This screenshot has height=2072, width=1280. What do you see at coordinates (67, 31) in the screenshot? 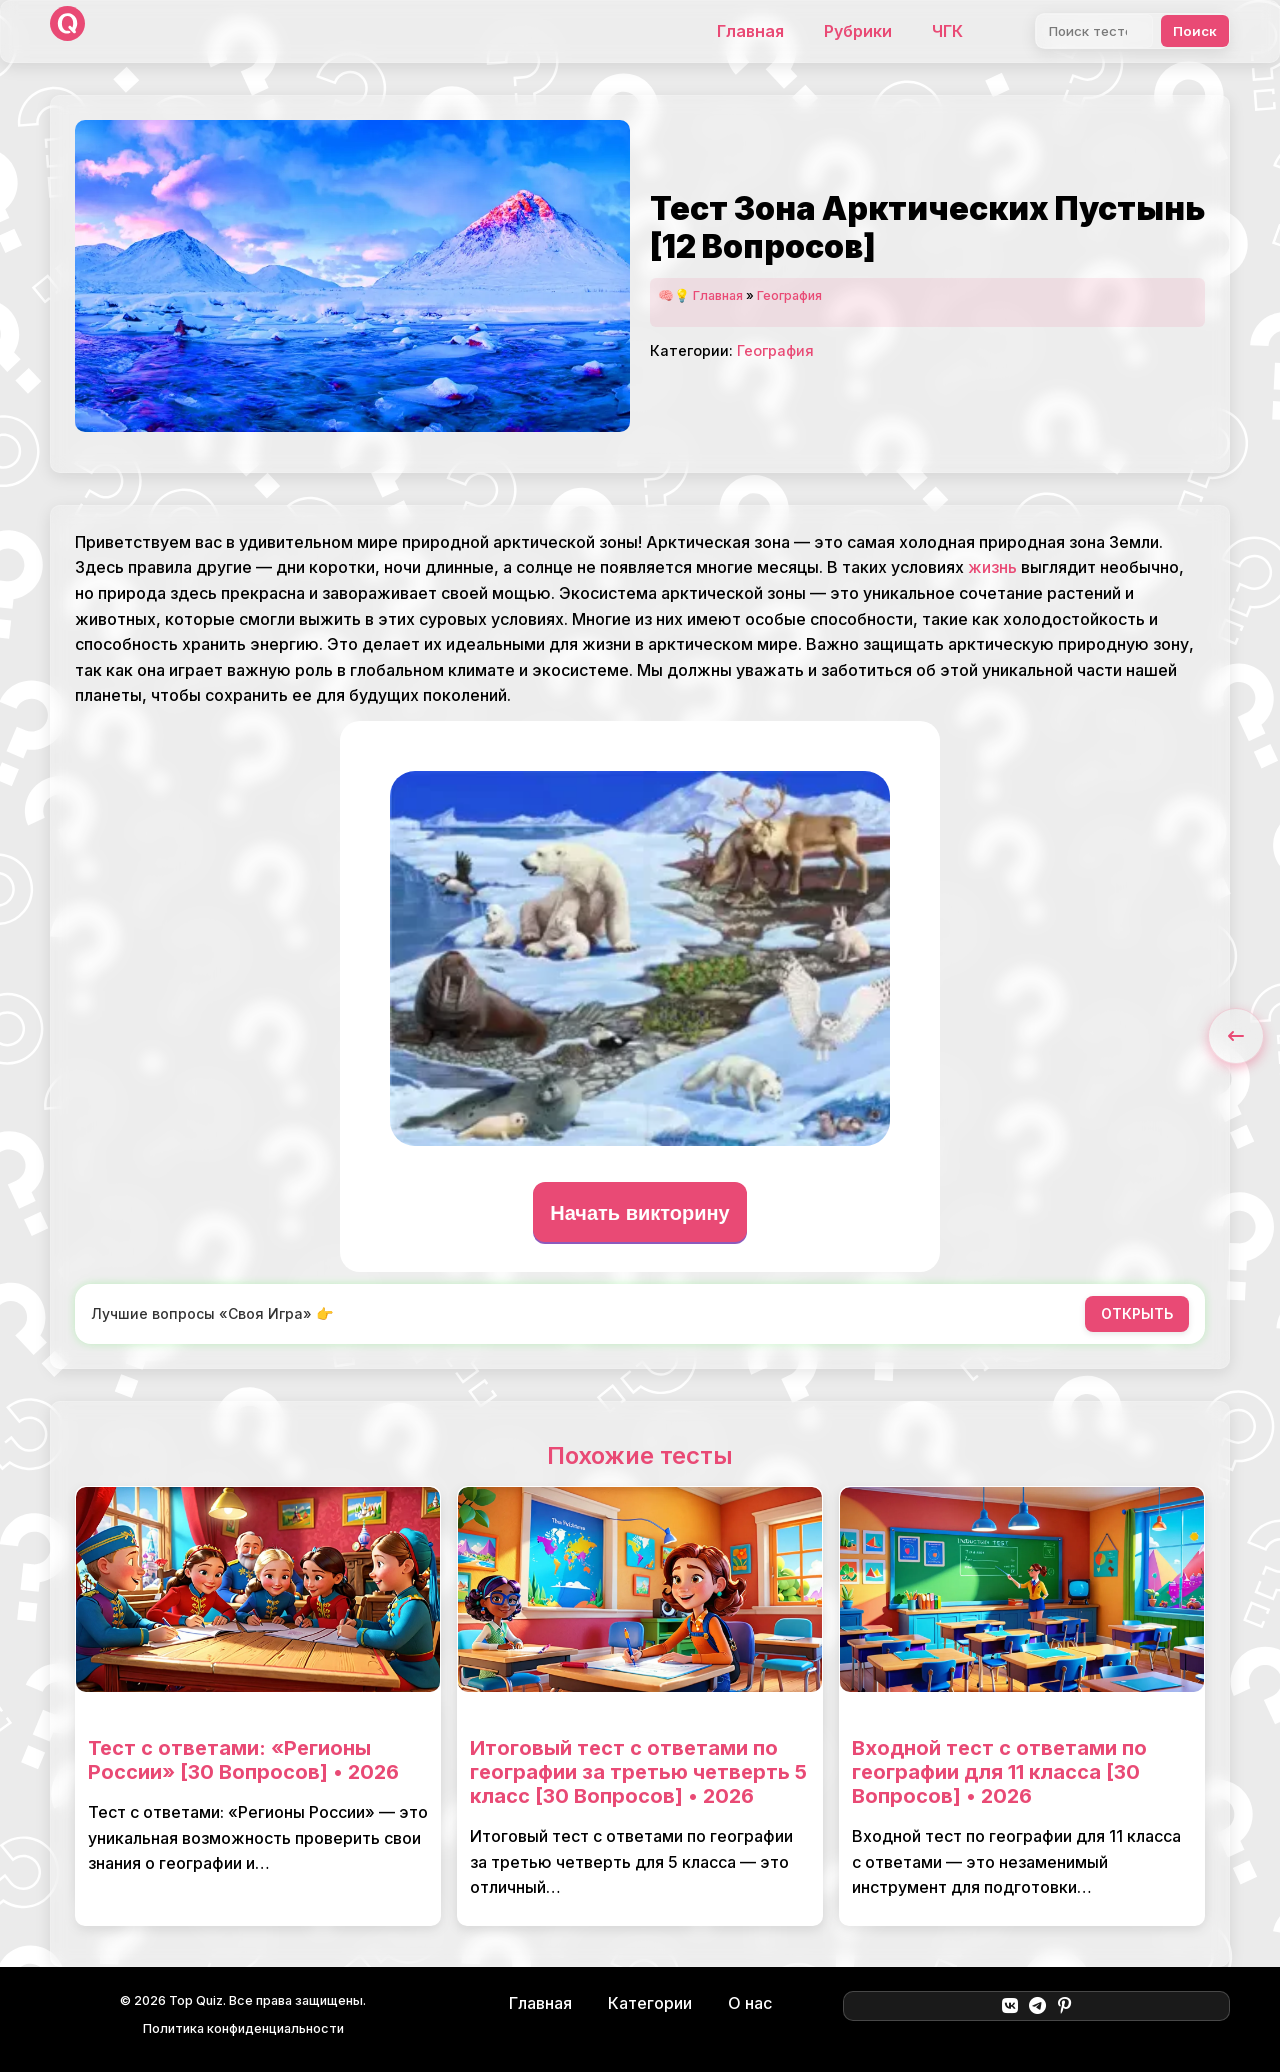
I see `[Top Quiz]` at bounding box center [67, 31].